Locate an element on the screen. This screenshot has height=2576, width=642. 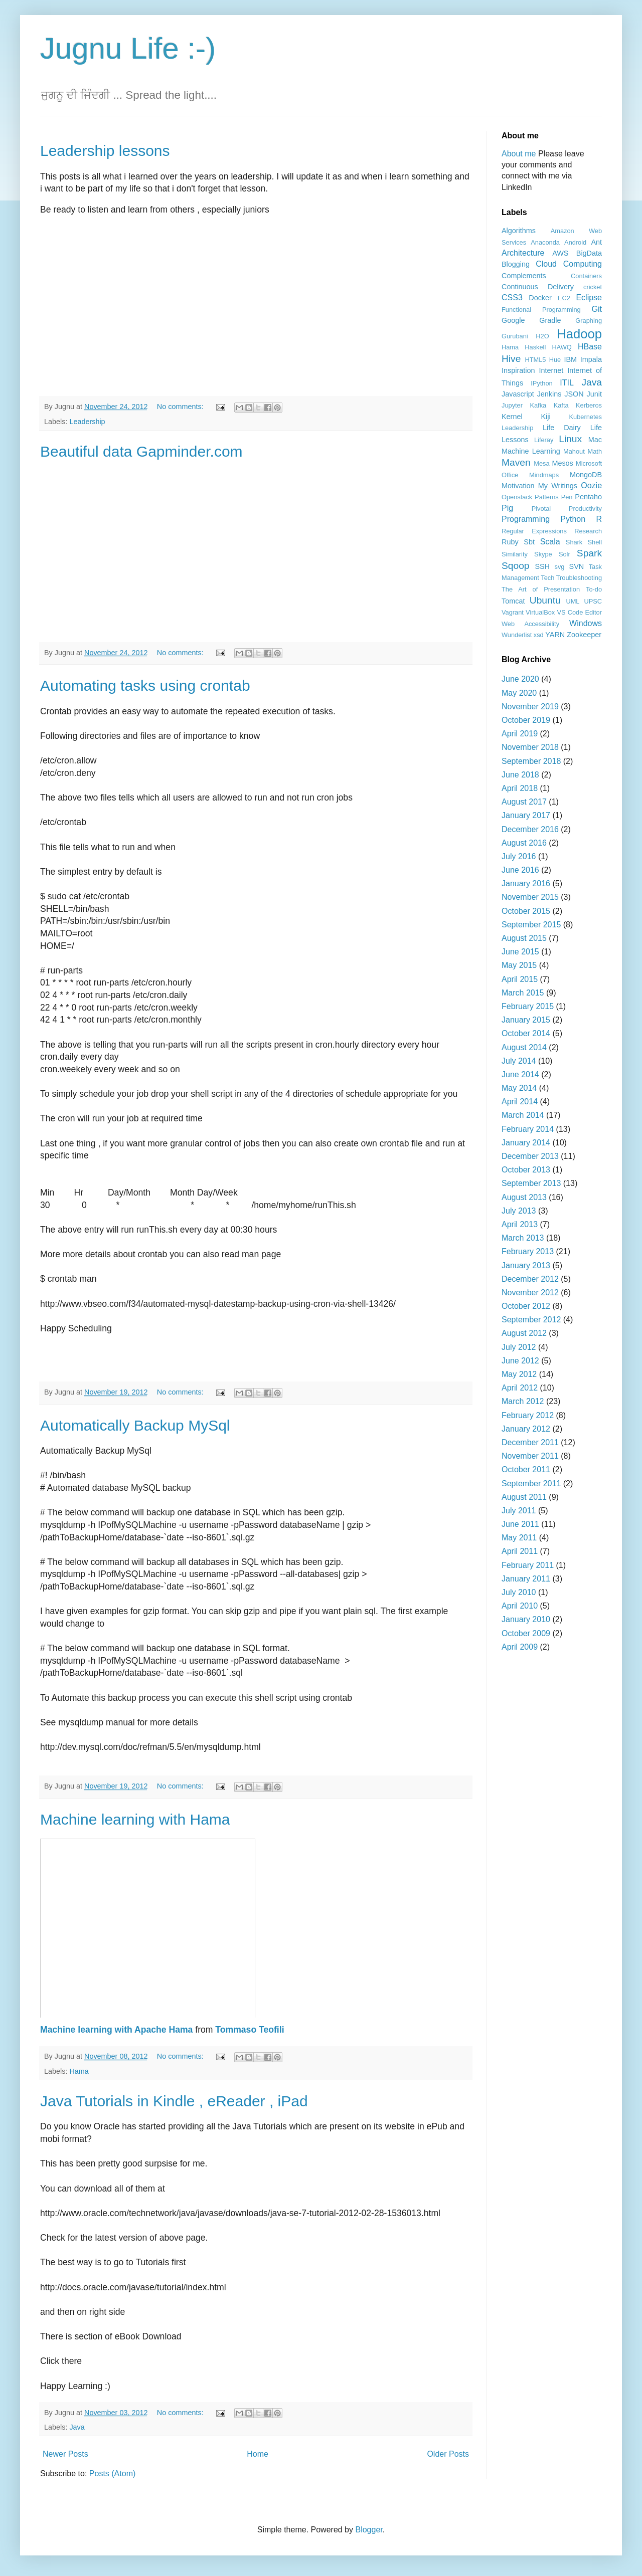
Solr is located at coordinates (564, 554).